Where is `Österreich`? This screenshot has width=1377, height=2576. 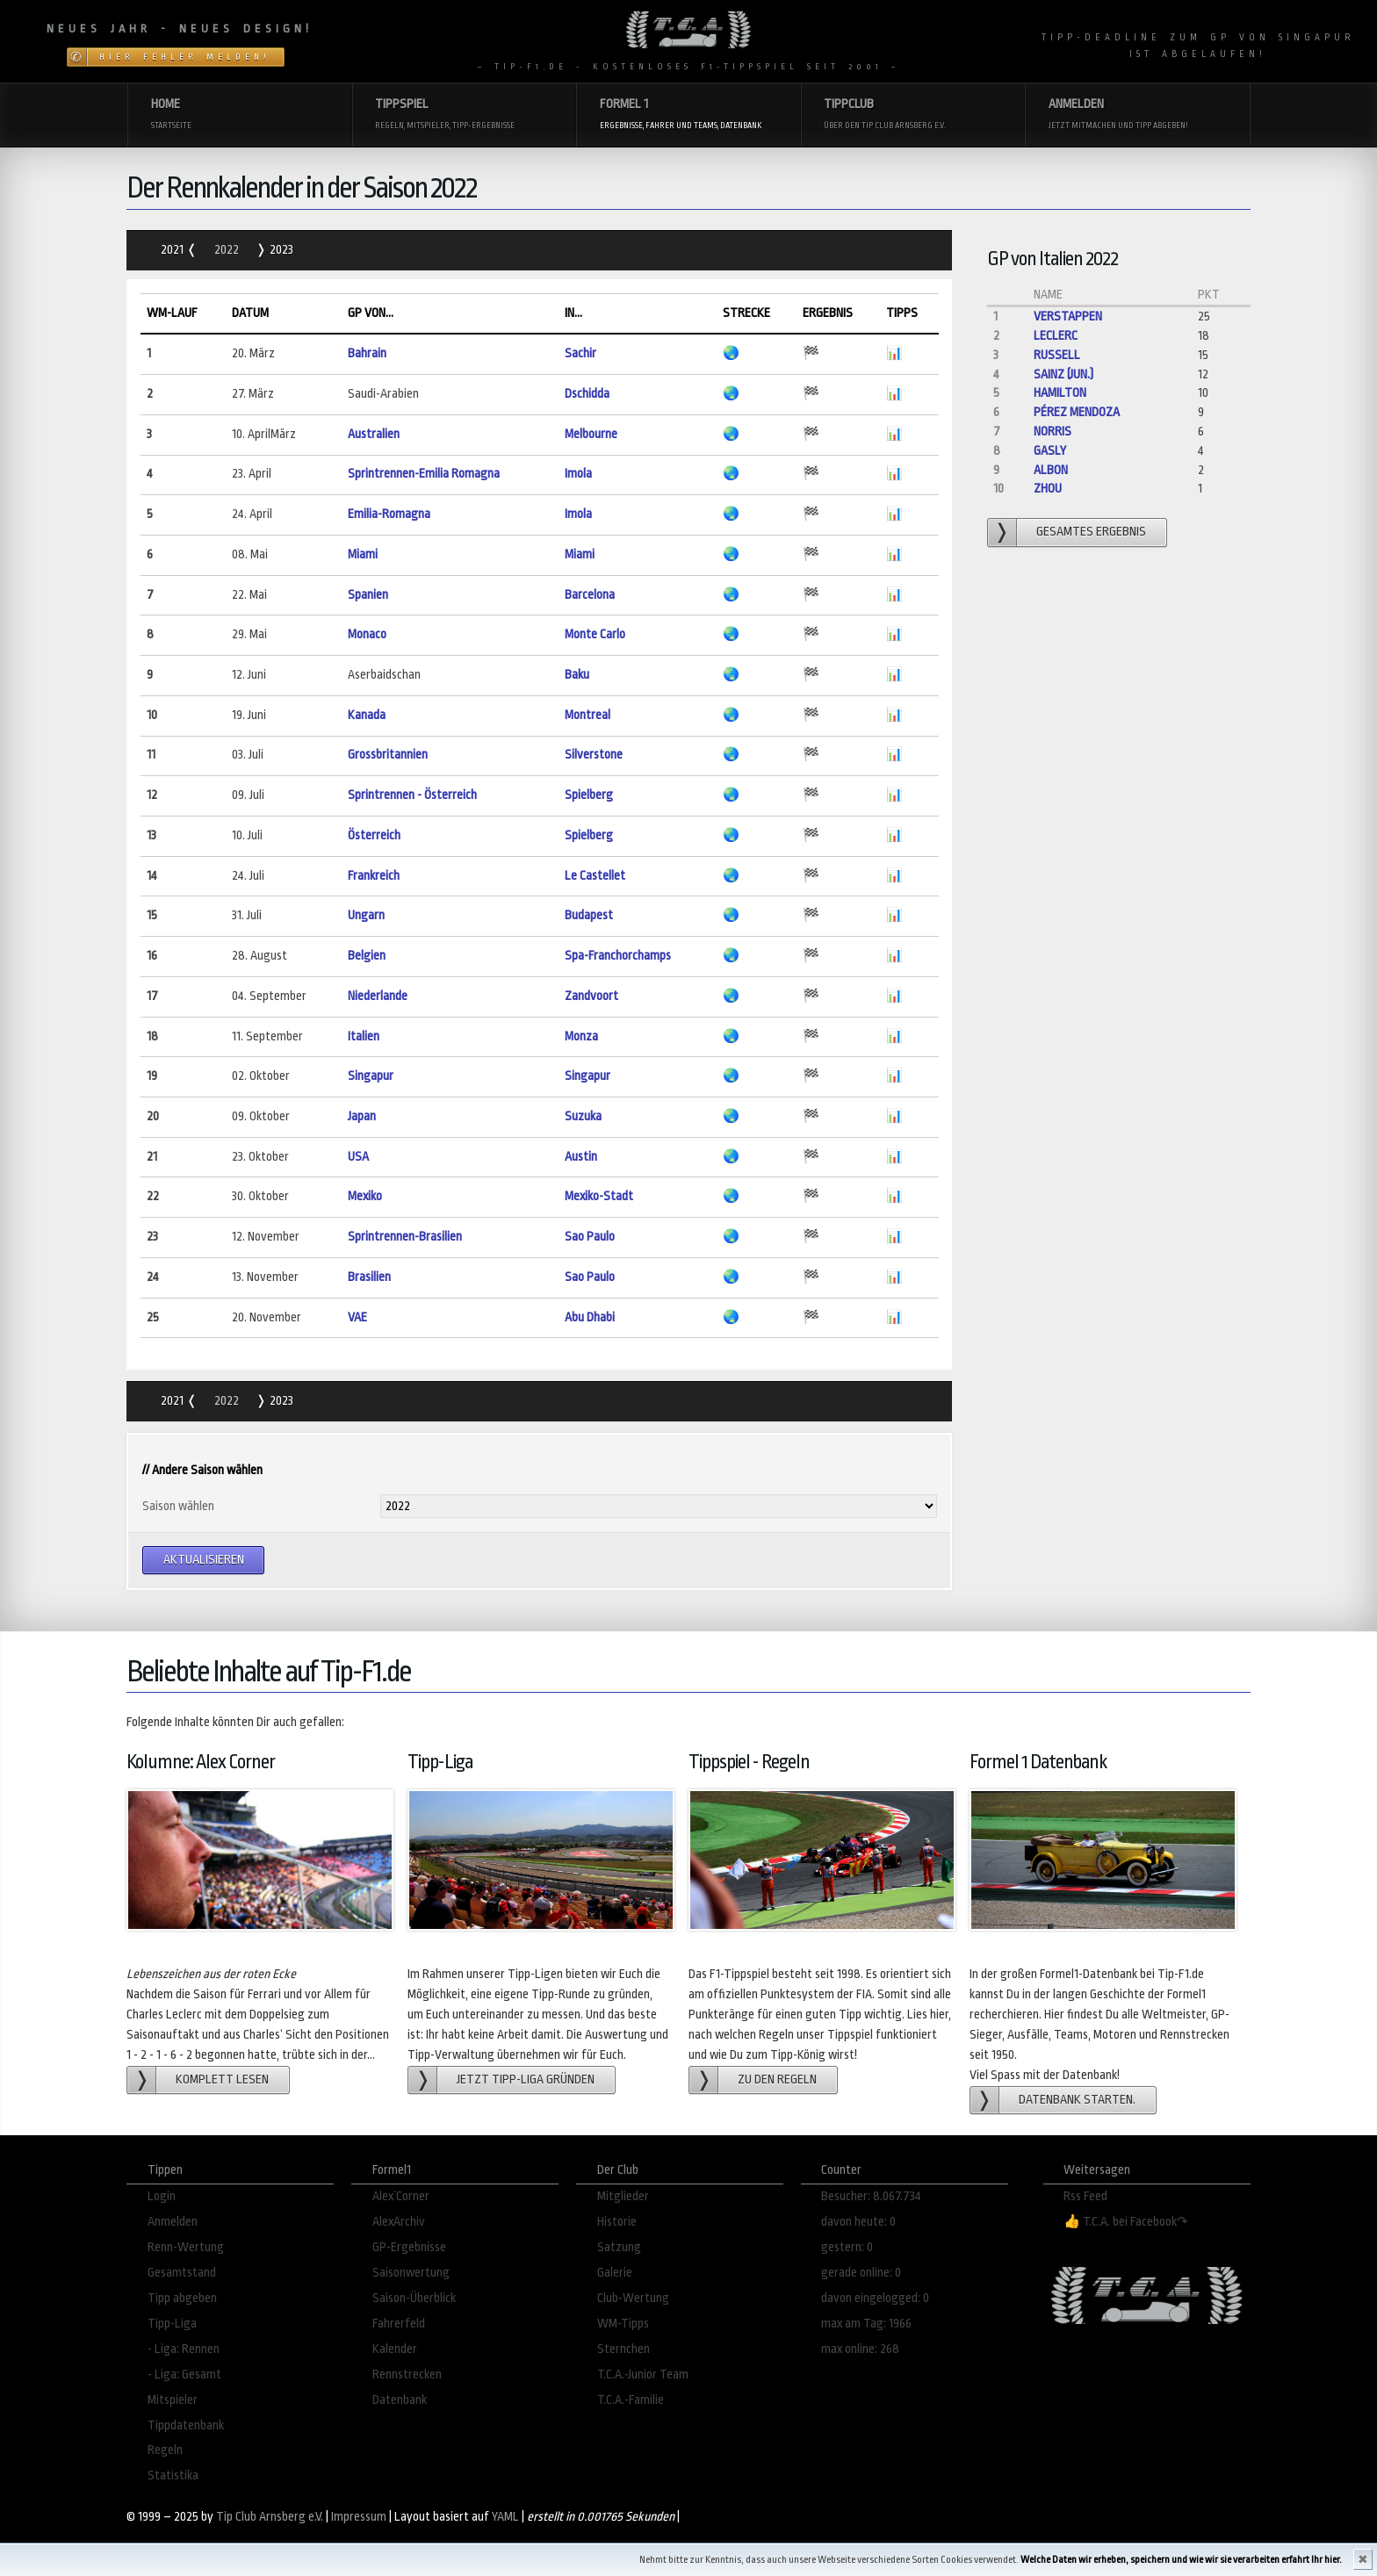
Österreich is located at coordinates (374, 835).